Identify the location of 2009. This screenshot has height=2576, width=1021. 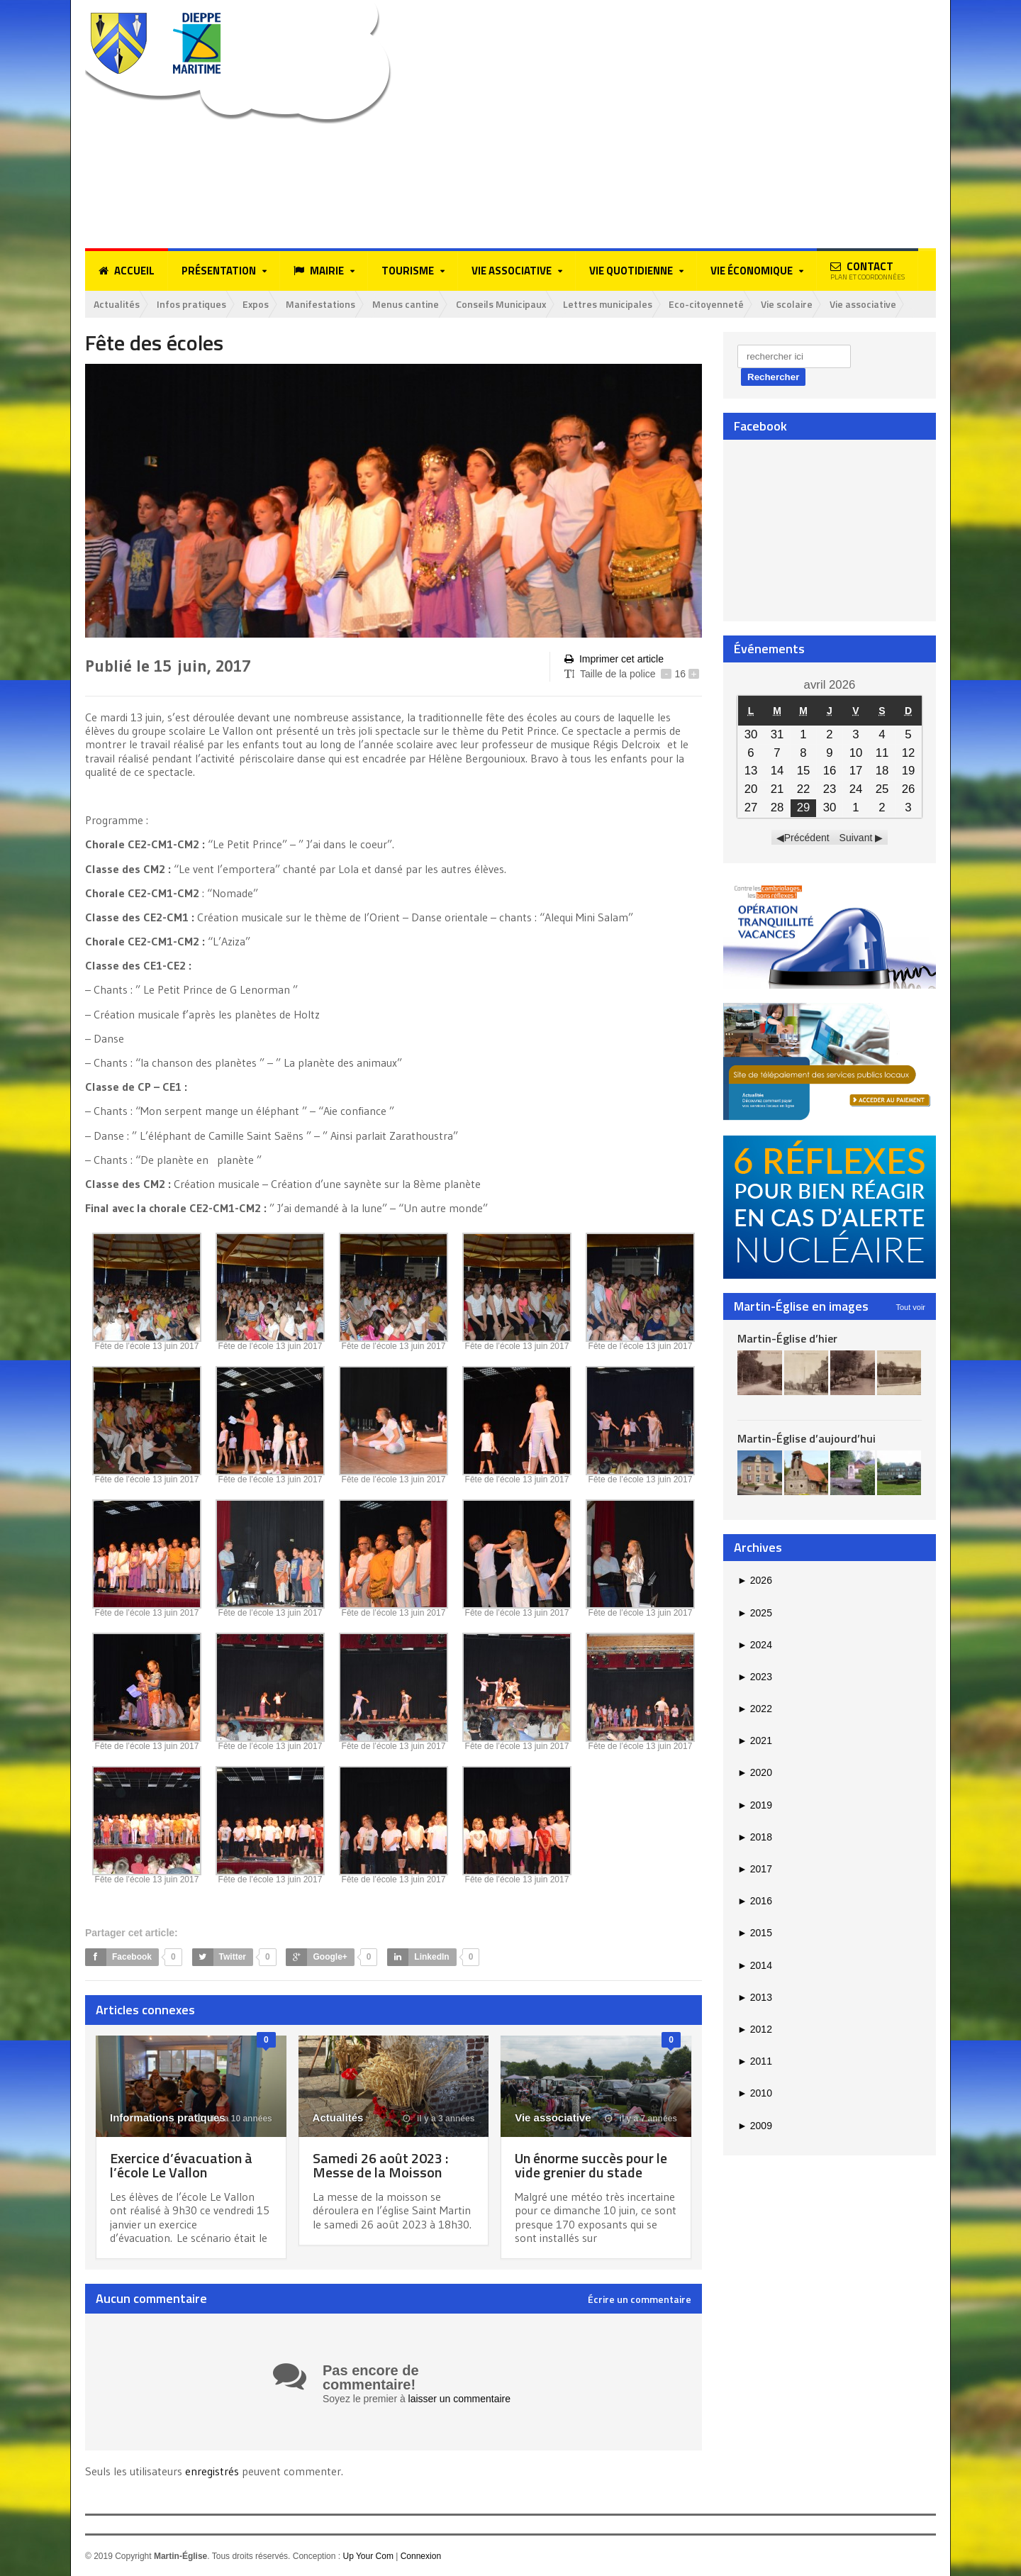
(754, 2125).